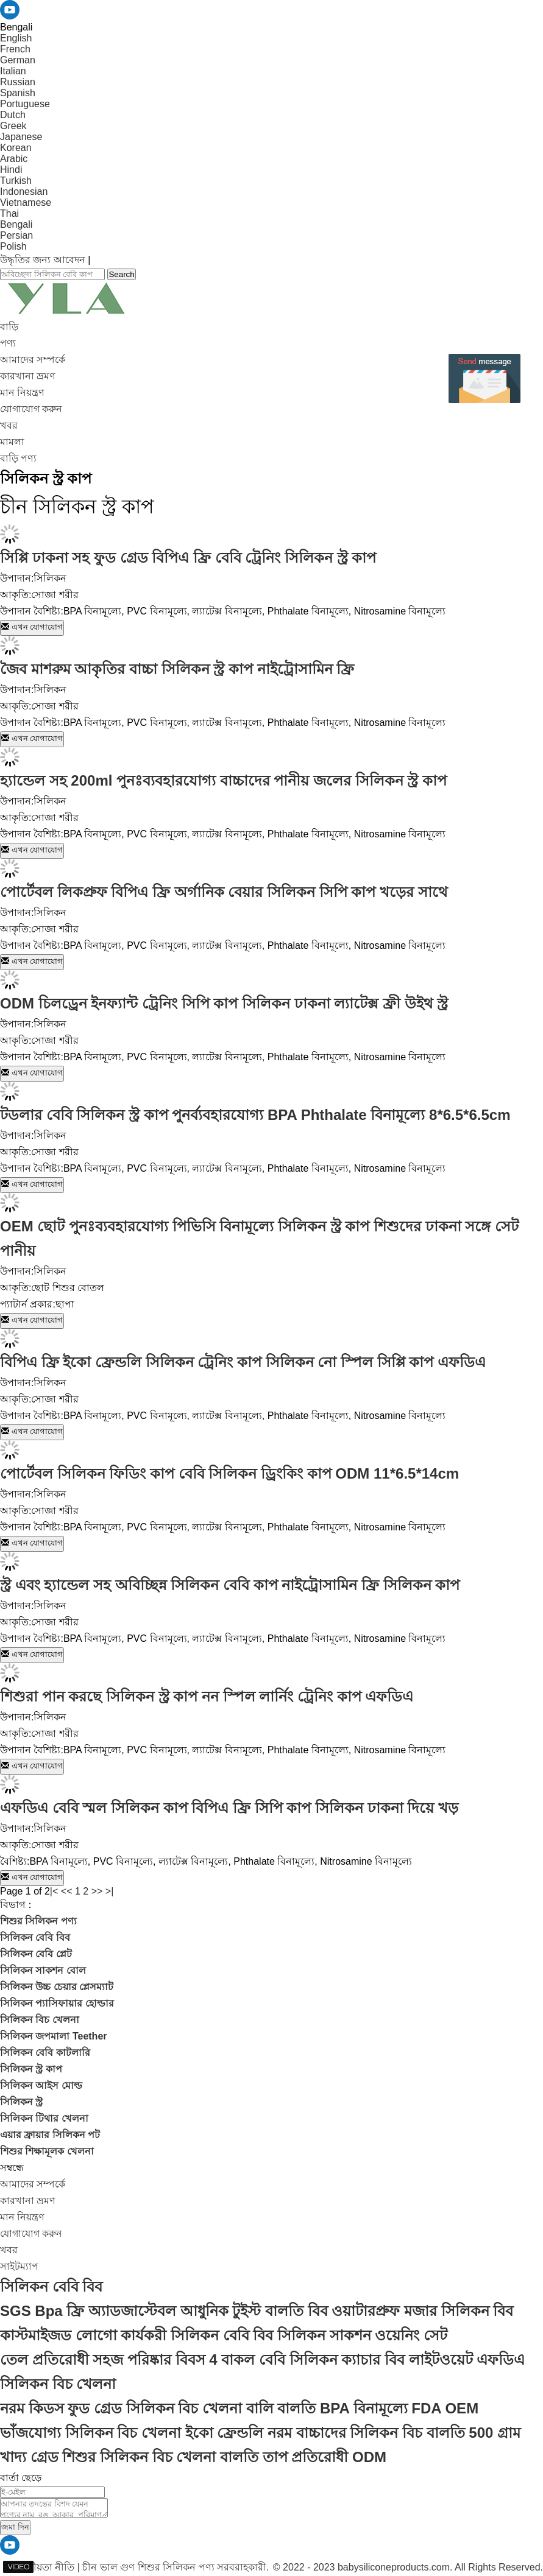 Image resolution: width=543 pixels, height=2576 pixels. I want to click on মান নিয়ন্ত্রণ, so click(22, 392).